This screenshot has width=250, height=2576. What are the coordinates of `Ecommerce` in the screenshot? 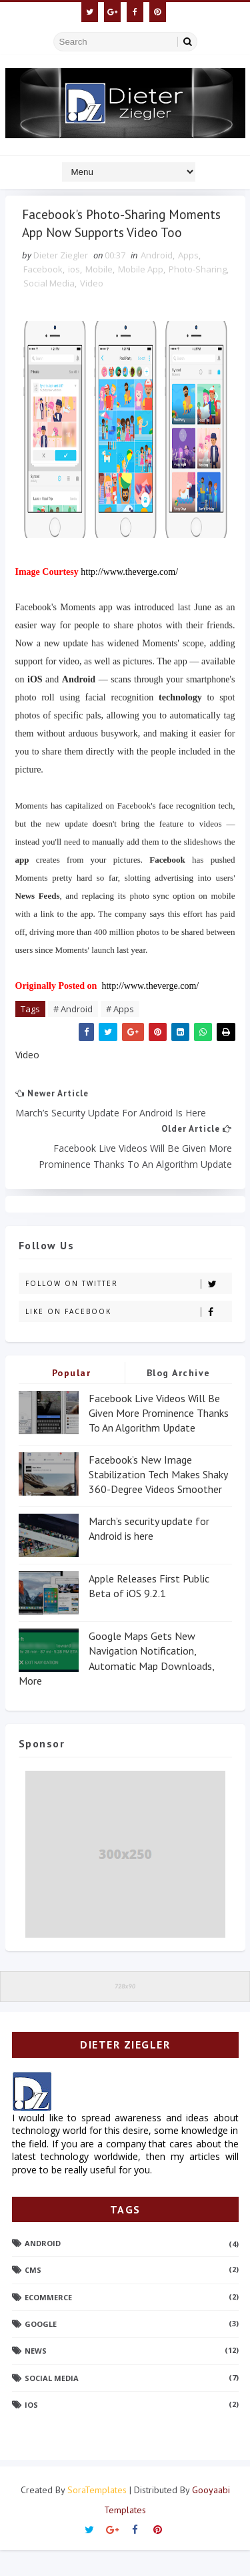 It's located at (48, 2323).